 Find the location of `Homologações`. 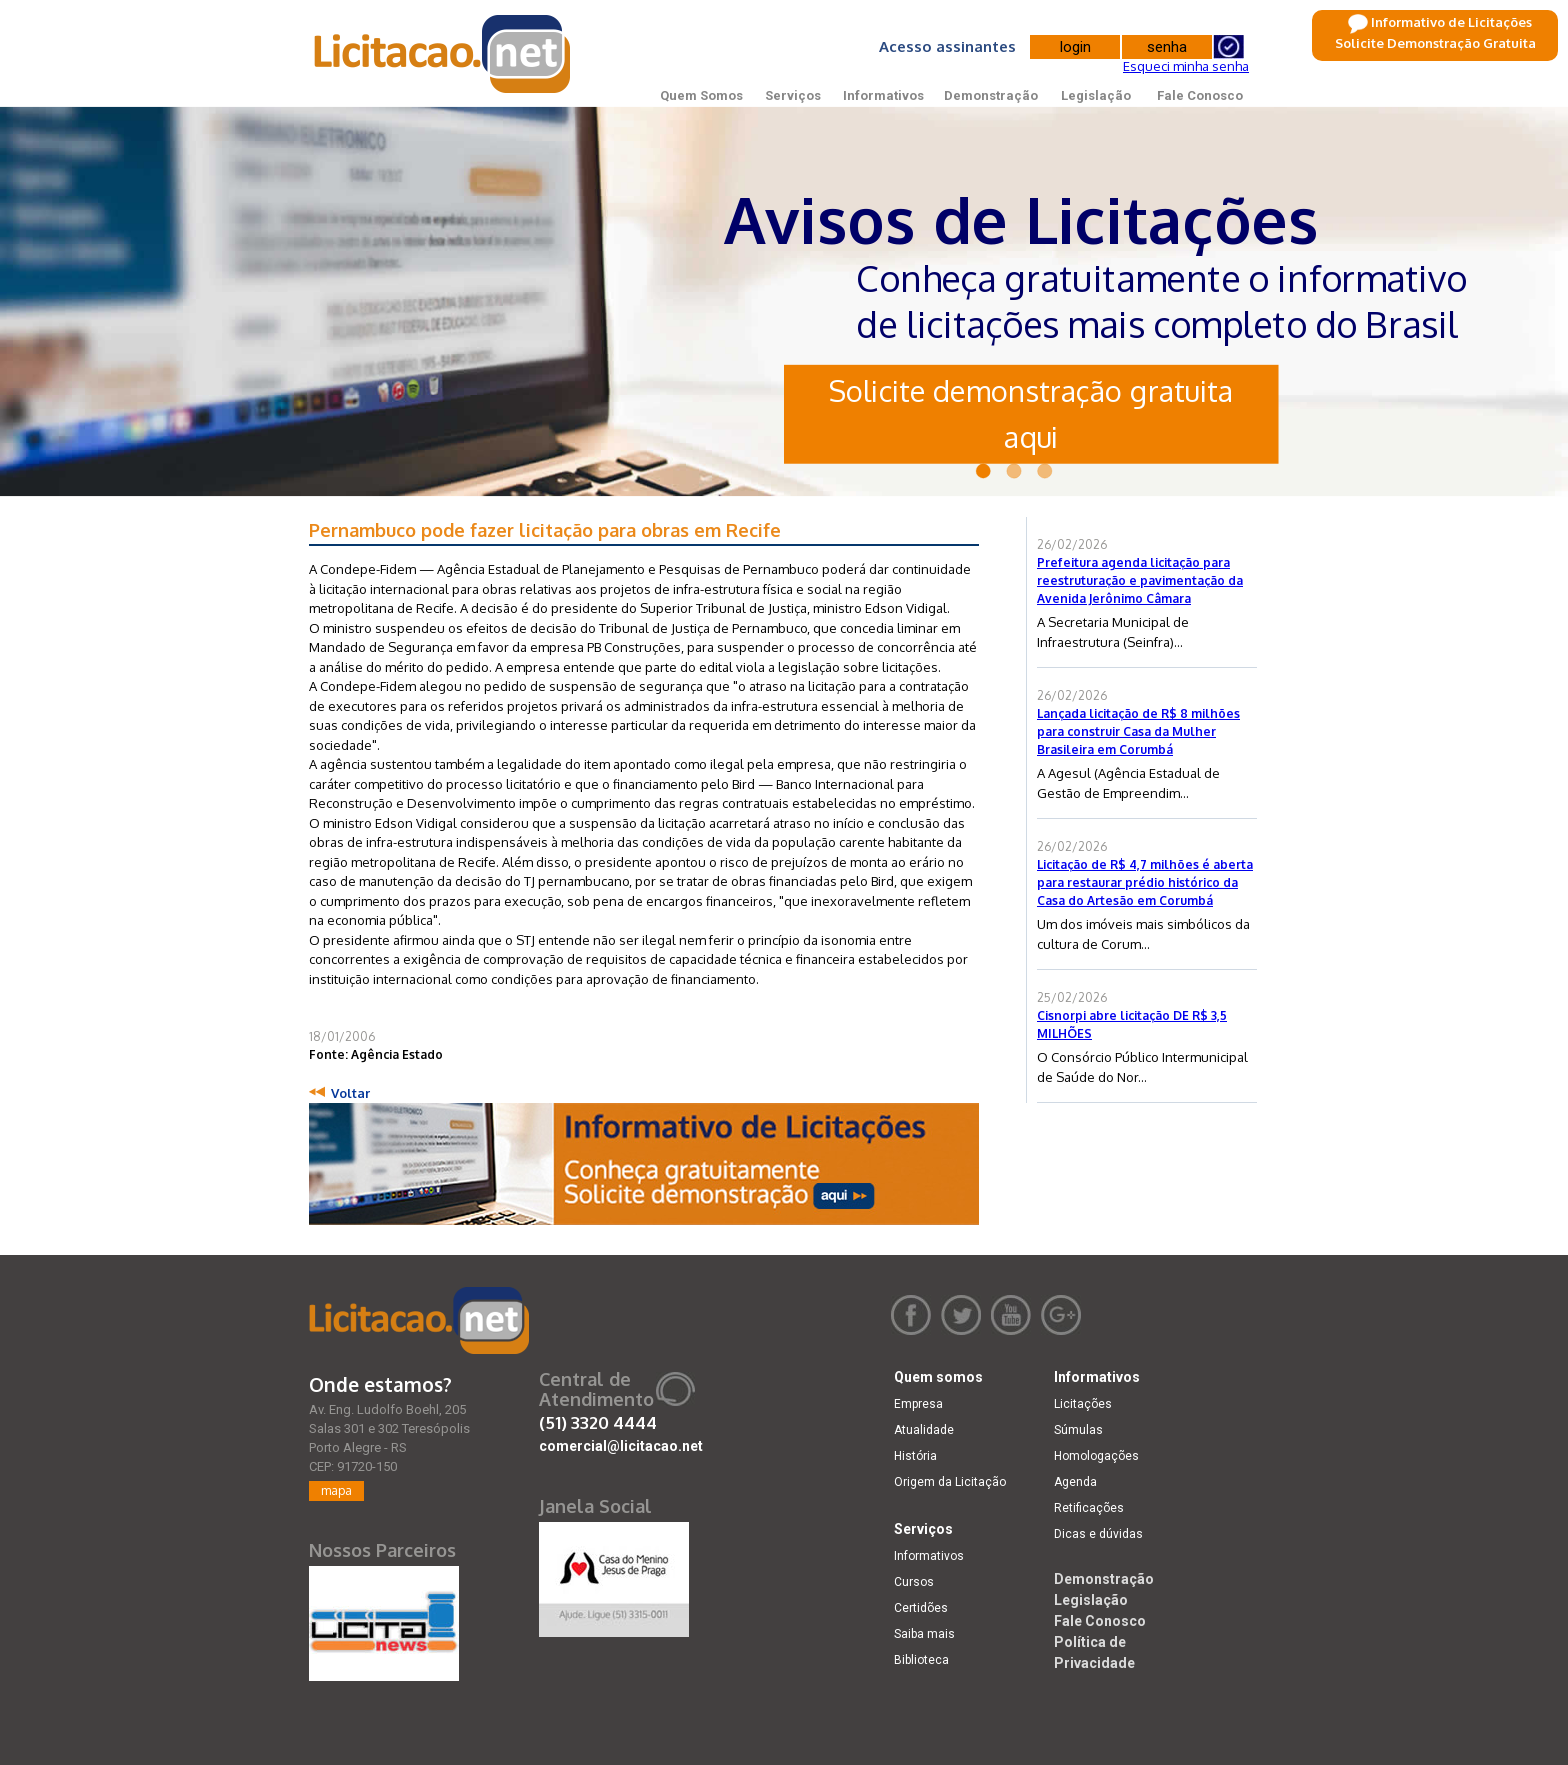

Homologações is located at coordinates (1096, 1456).